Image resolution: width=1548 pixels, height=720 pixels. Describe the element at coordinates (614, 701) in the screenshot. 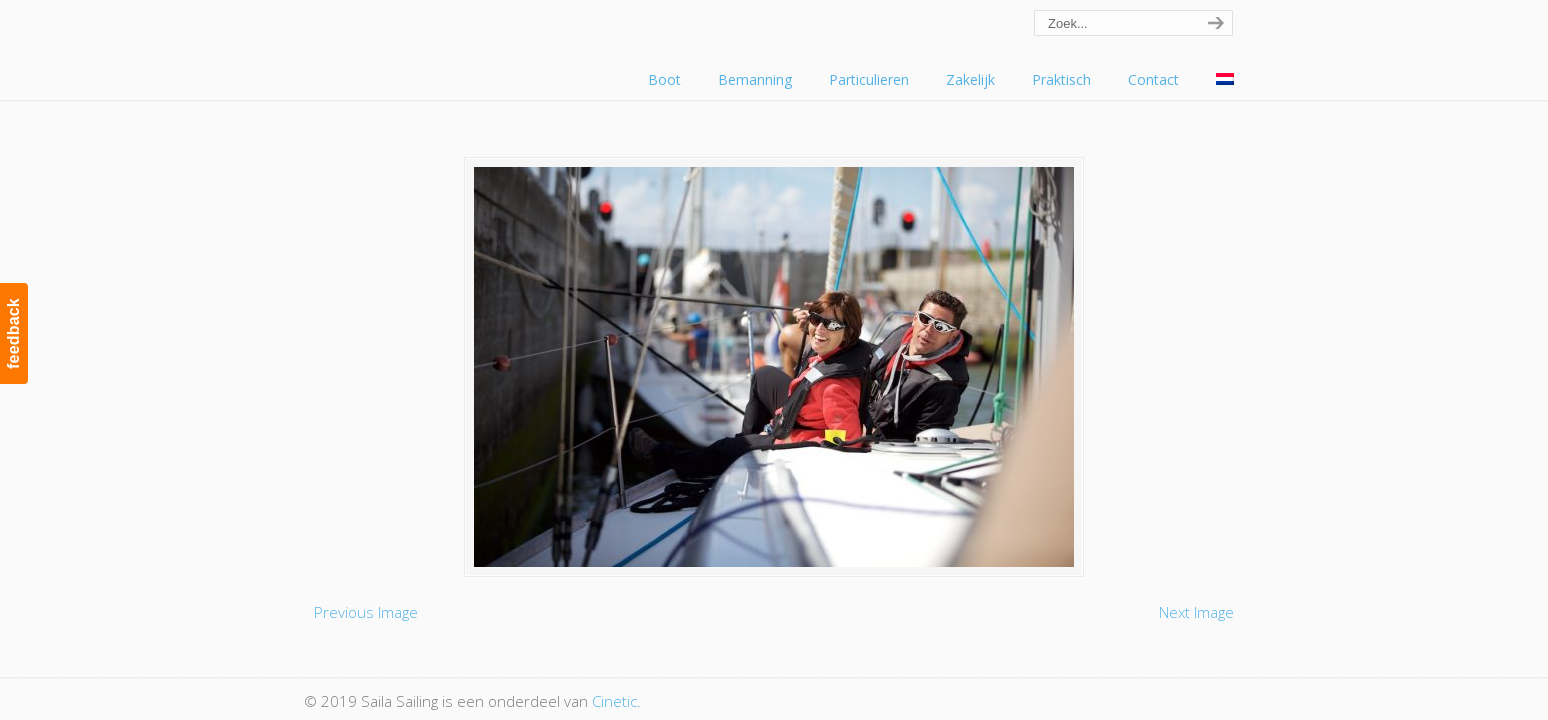

I see `Cinetic` at that location.